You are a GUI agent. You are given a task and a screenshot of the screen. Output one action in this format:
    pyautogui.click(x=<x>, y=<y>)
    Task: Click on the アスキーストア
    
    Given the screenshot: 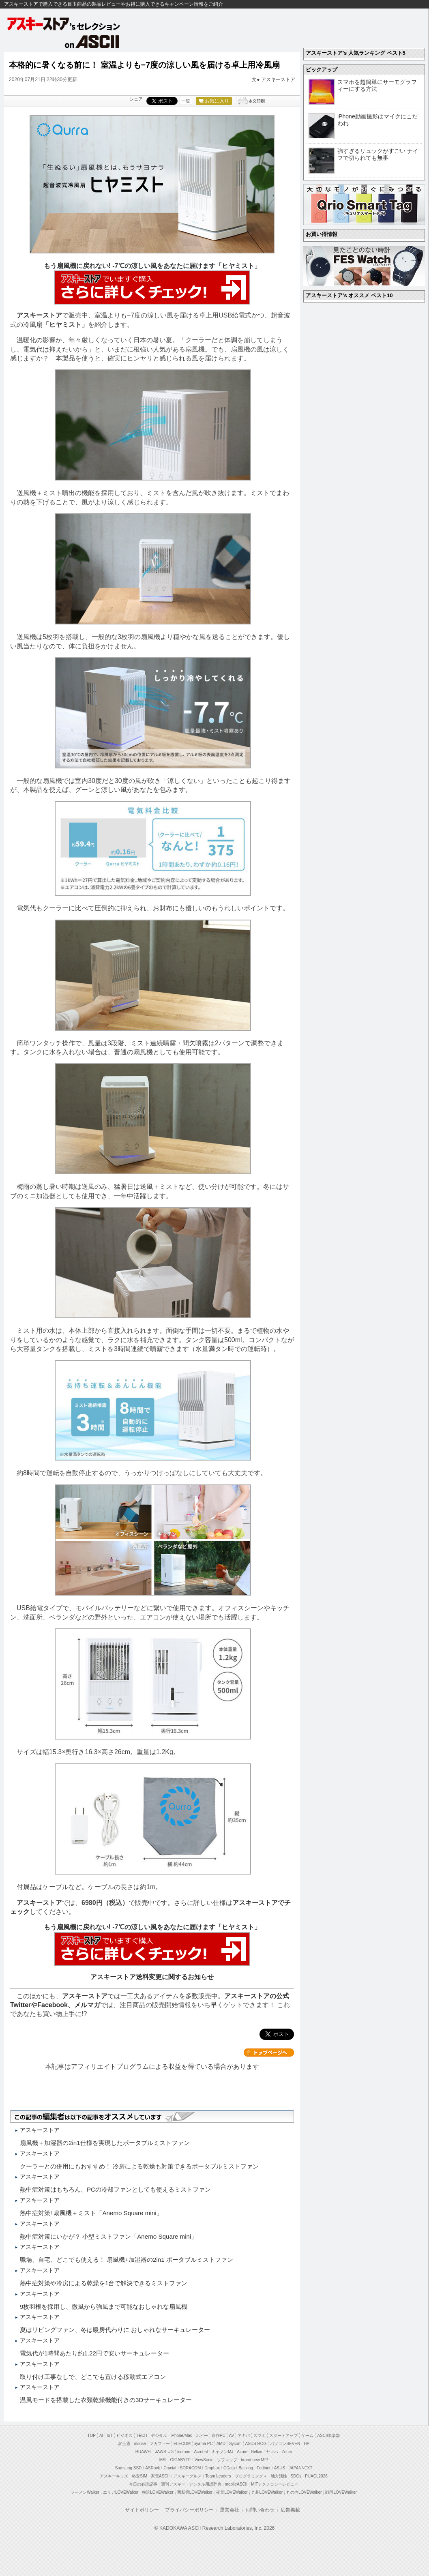 What is the action you would take?
    pyautogui.click(x=278, y=79)
    